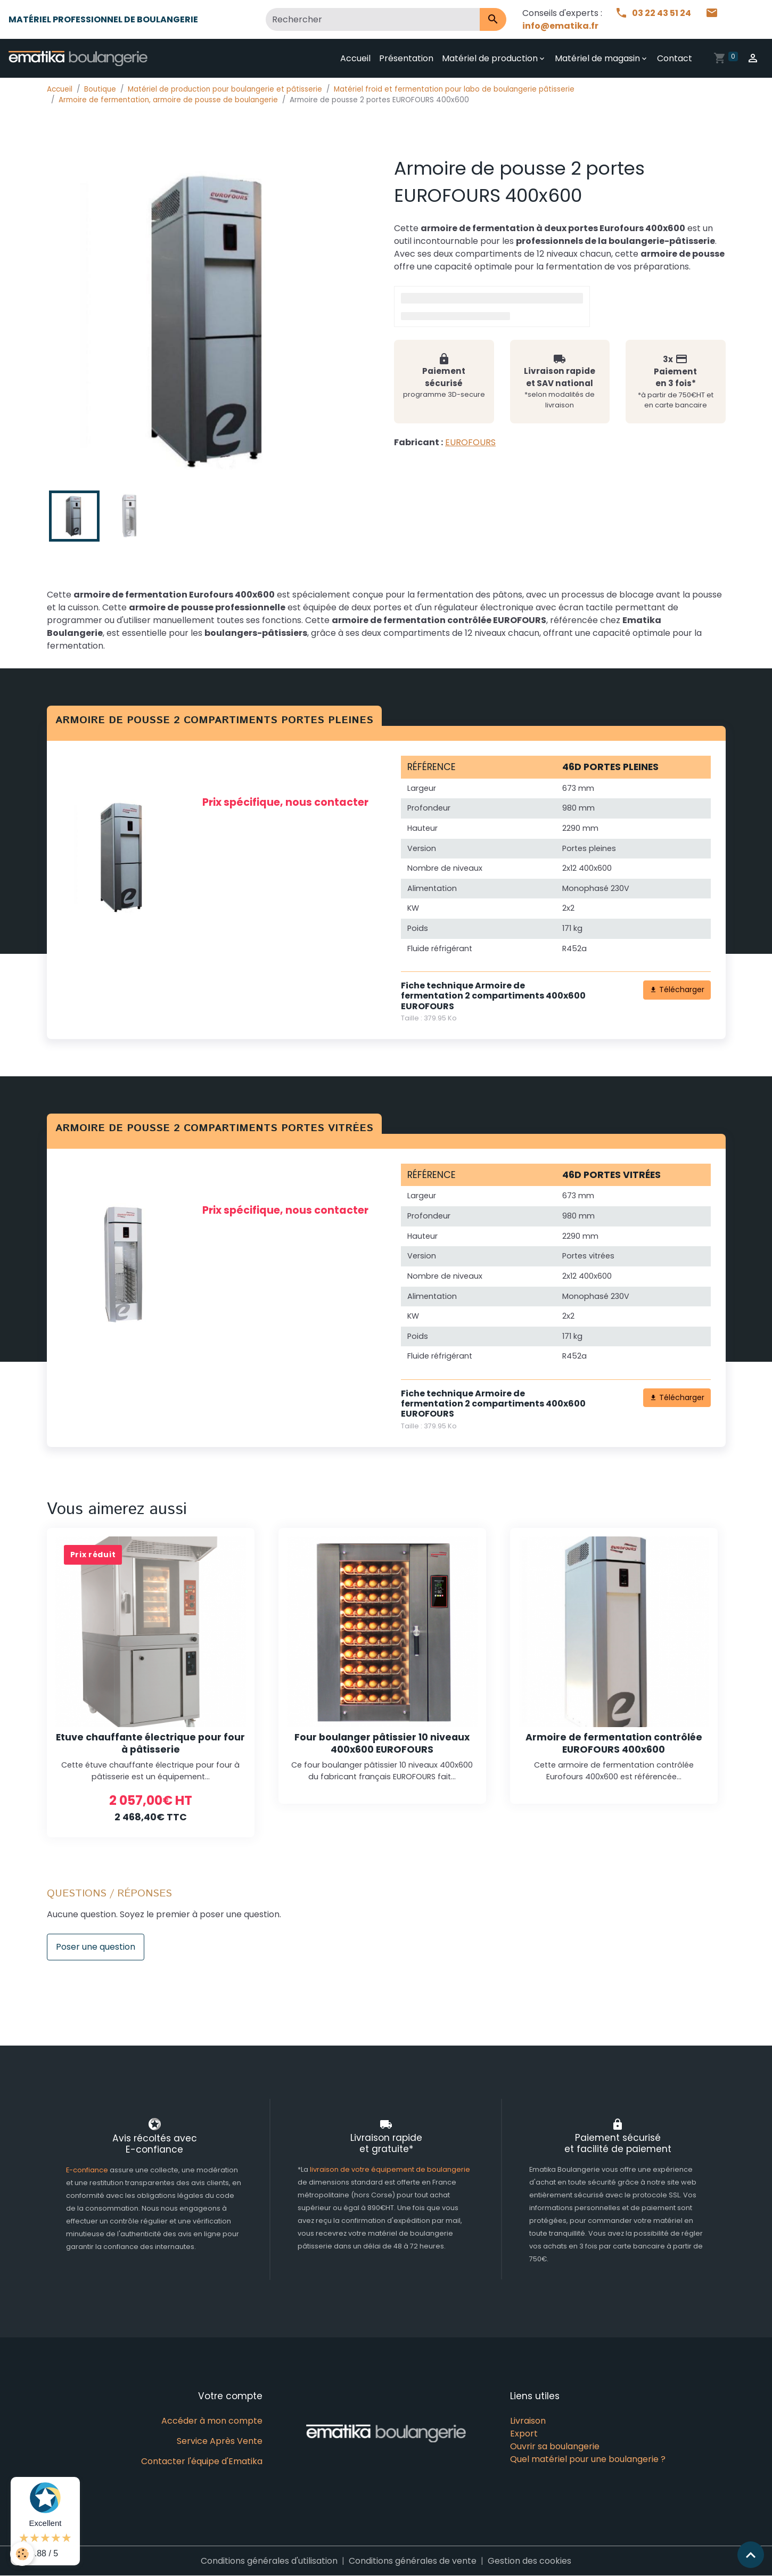 The height and width of the screenshot is (2576, 772). I want to click on Matériel de production pour boulangerie et pâtisserie, so click(225, 89).